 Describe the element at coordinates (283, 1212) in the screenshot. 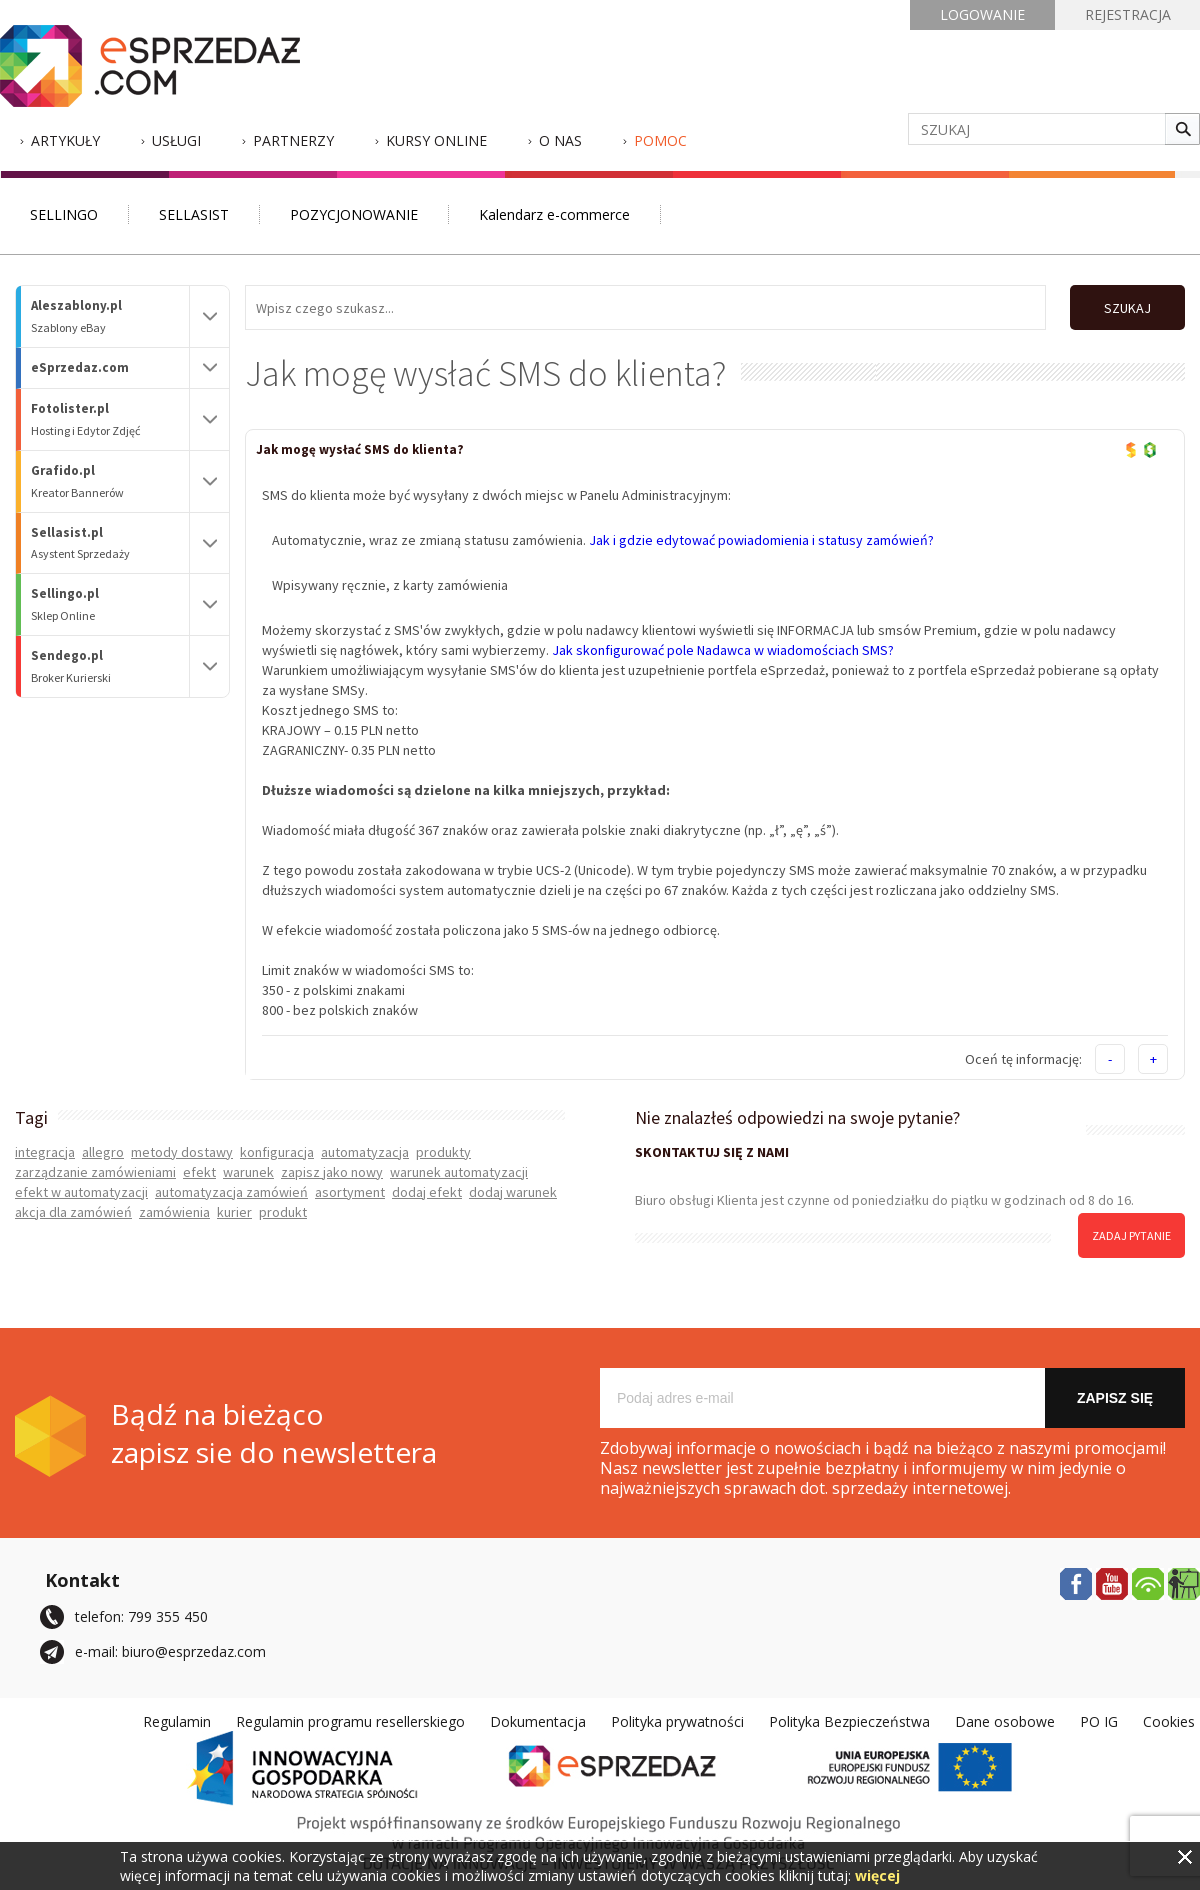

I see `produkt` at that location.